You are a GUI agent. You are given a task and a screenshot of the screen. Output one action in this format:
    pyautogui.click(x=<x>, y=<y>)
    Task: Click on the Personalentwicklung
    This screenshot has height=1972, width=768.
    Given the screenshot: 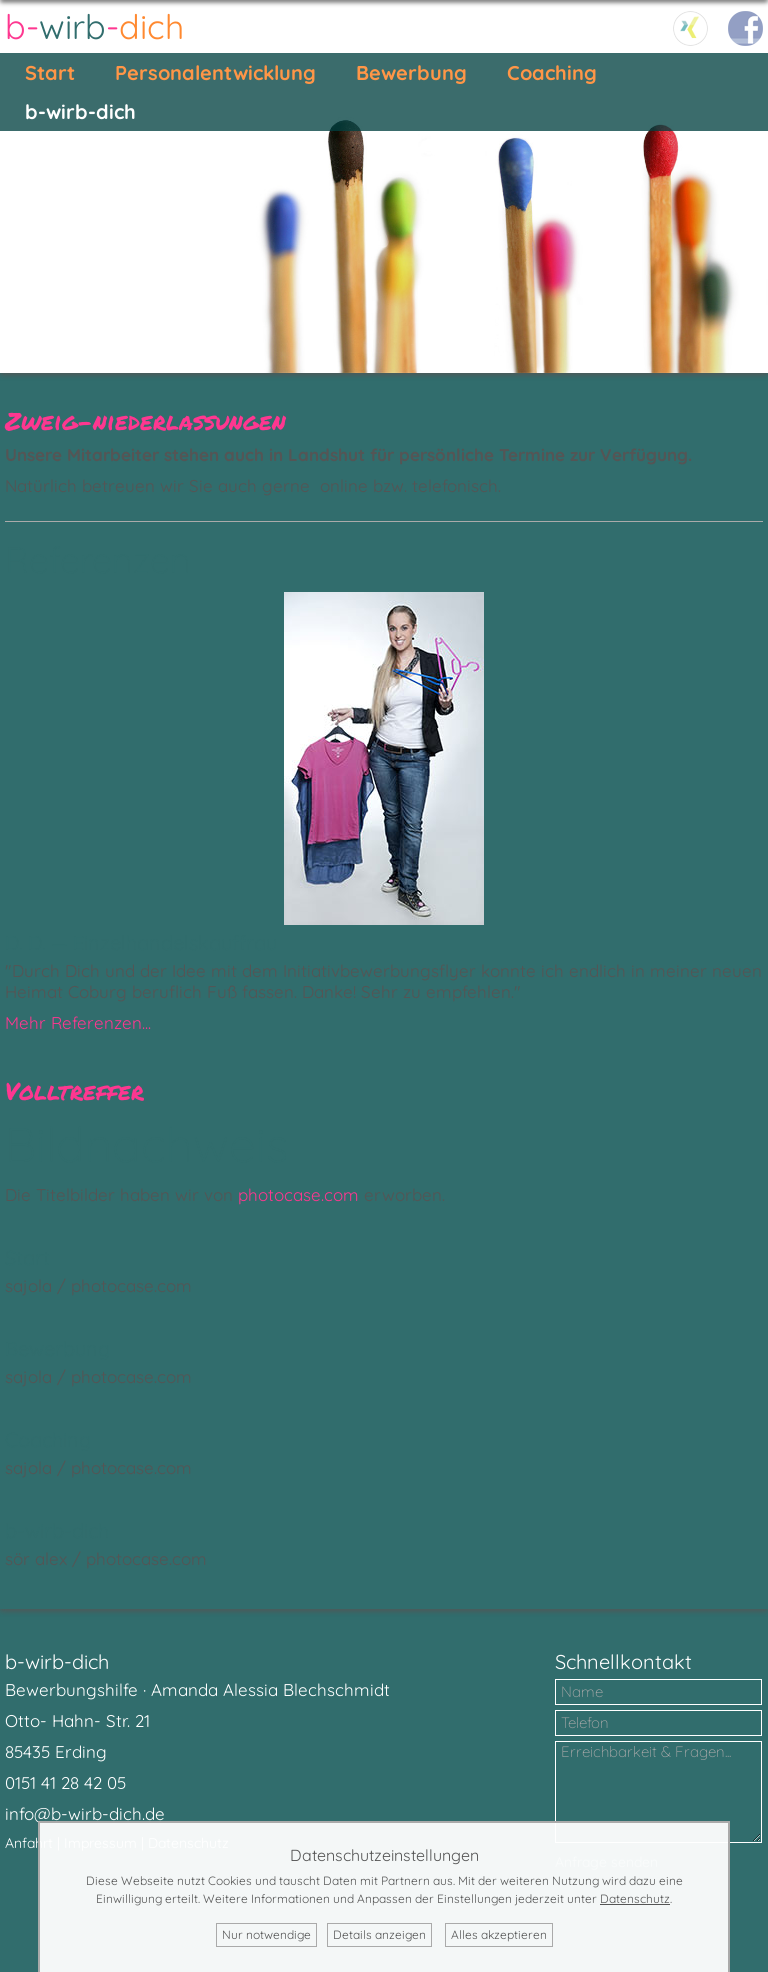 What is the action you would take?
    pyautogui.click(x=215, y=72)
    